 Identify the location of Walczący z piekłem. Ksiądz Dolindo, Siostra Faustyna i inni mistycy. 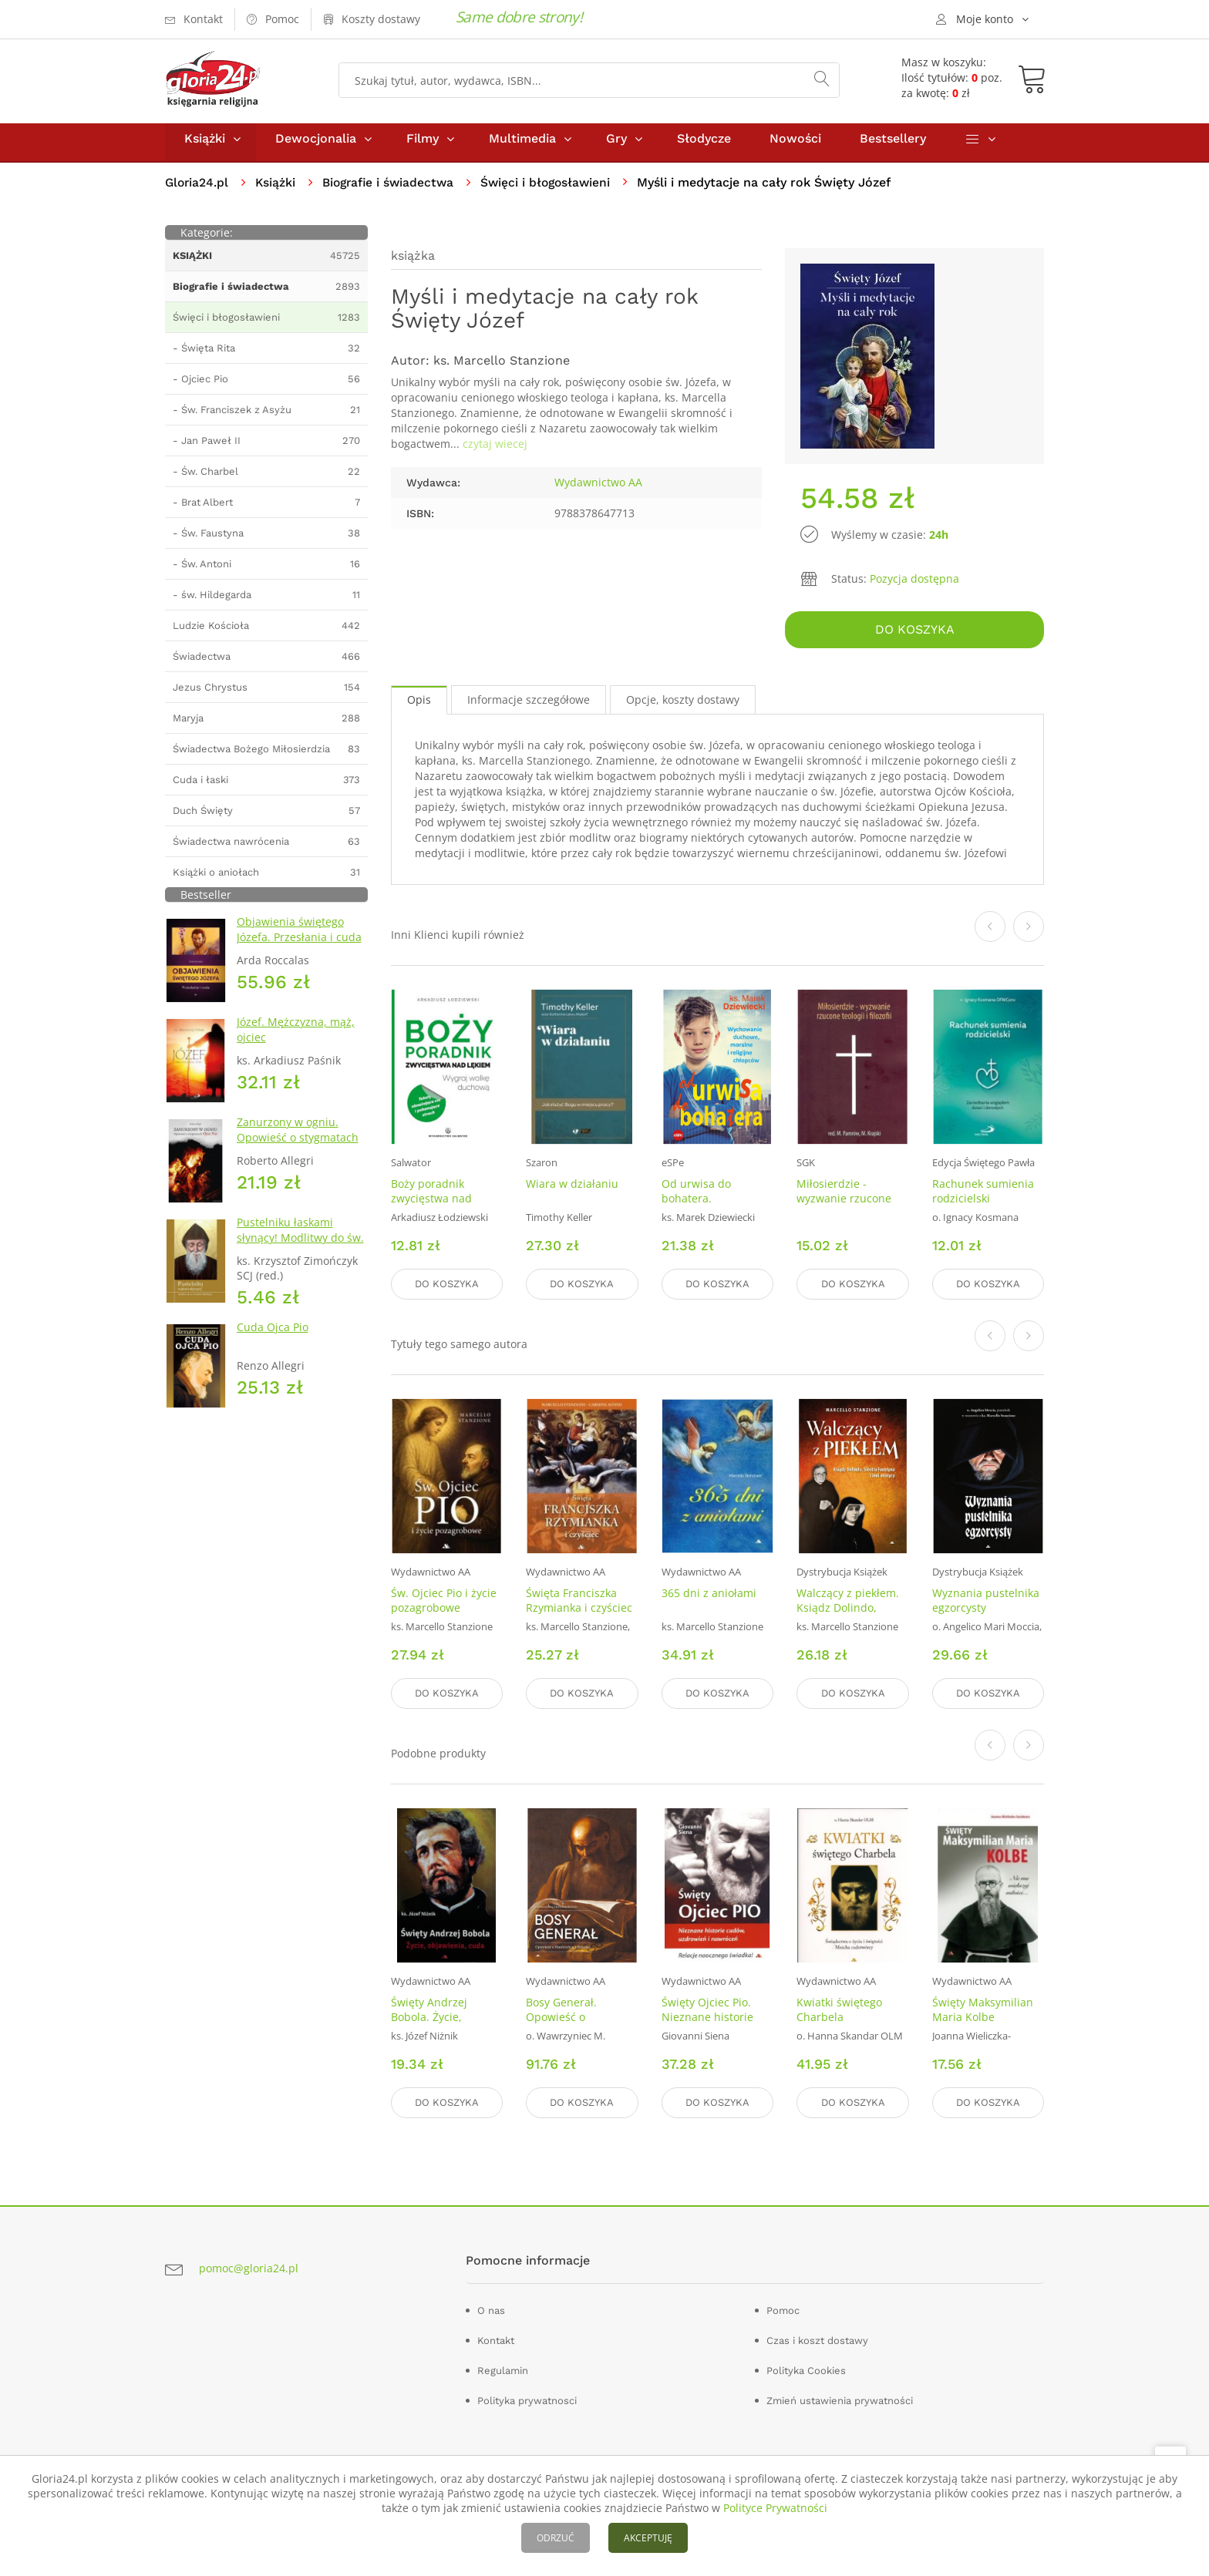
(847, 1617).